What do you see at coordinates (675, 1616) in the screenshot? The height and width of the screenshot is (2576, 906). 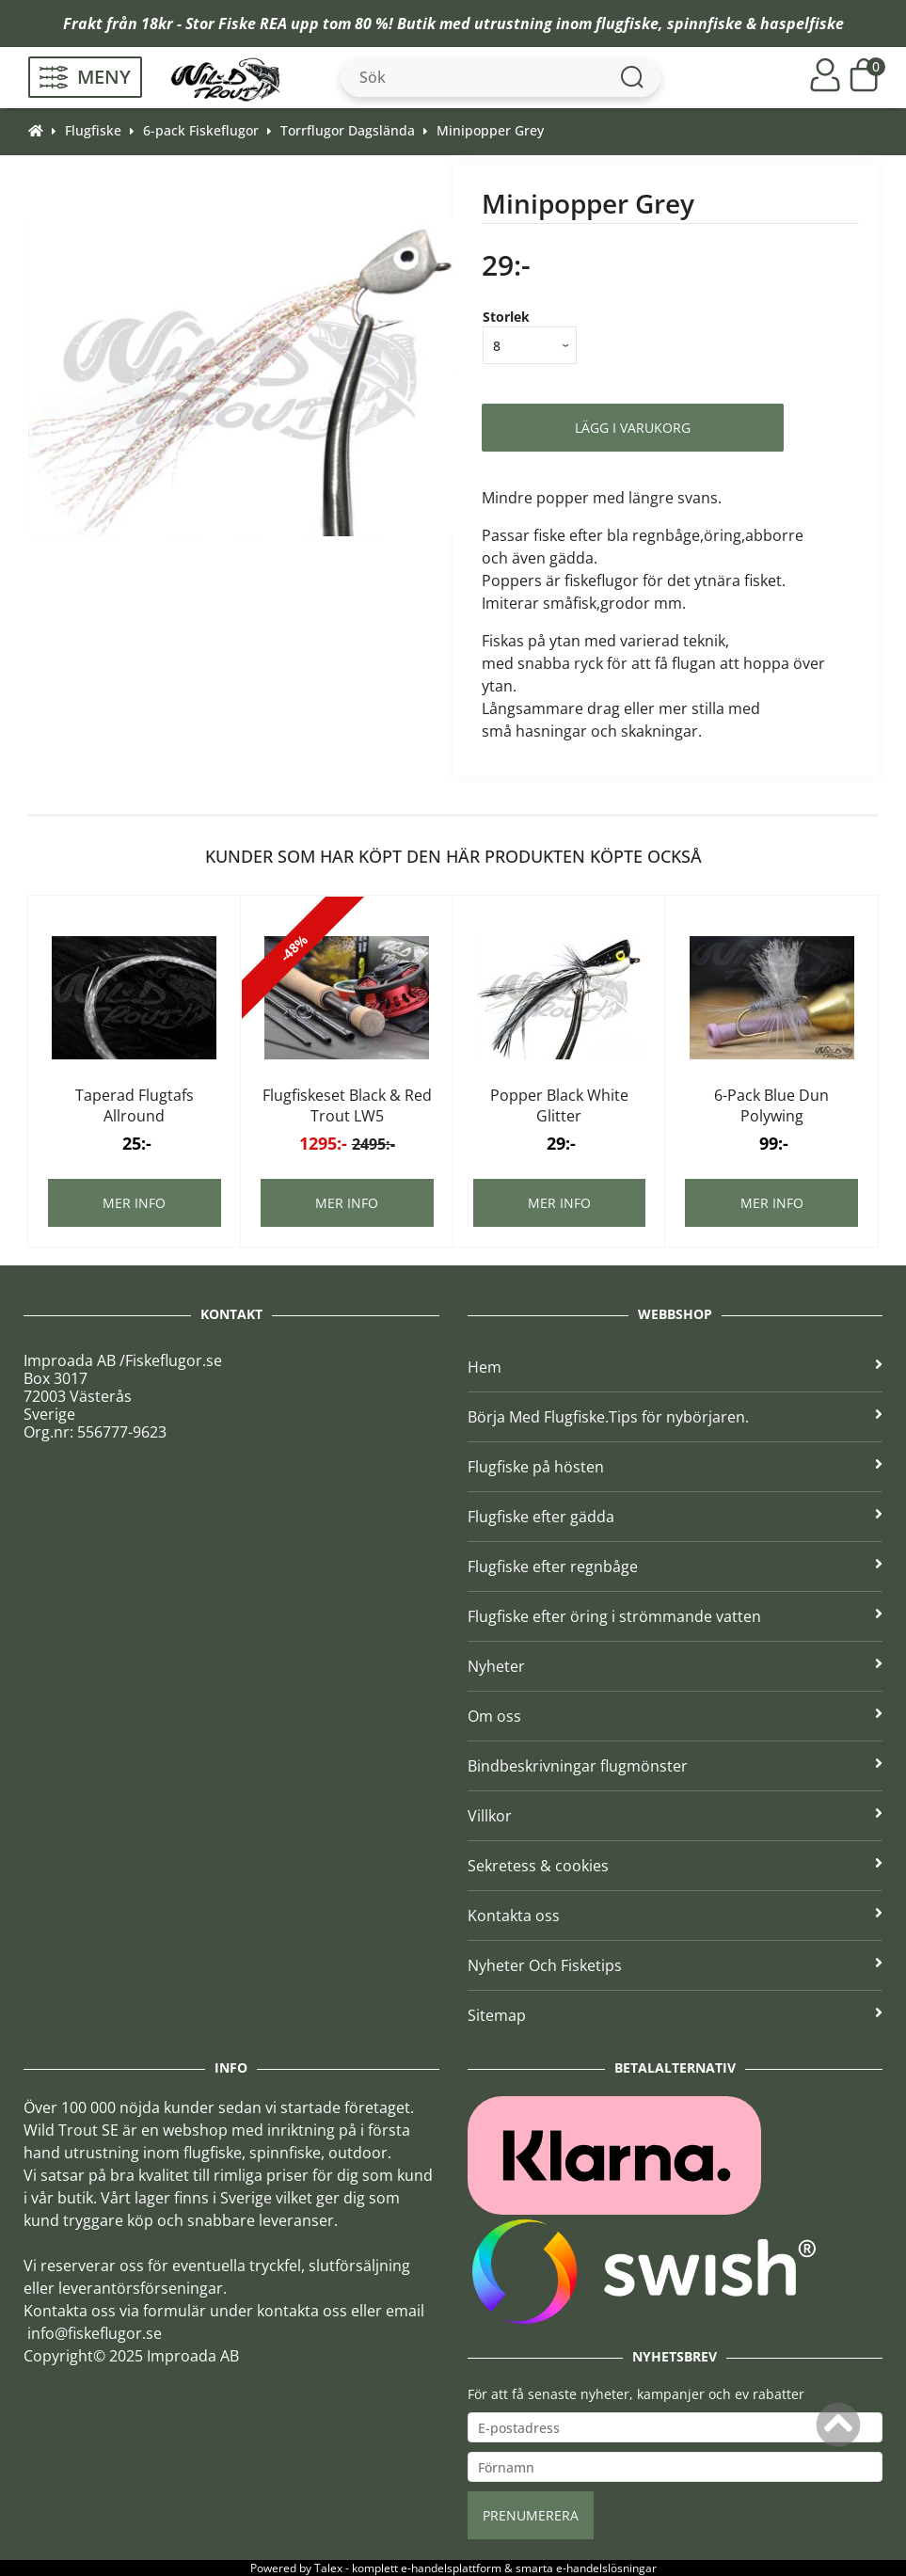 I see `Flugfiske efter öring i strömmande vatten` at bounding box center [675, 1616].